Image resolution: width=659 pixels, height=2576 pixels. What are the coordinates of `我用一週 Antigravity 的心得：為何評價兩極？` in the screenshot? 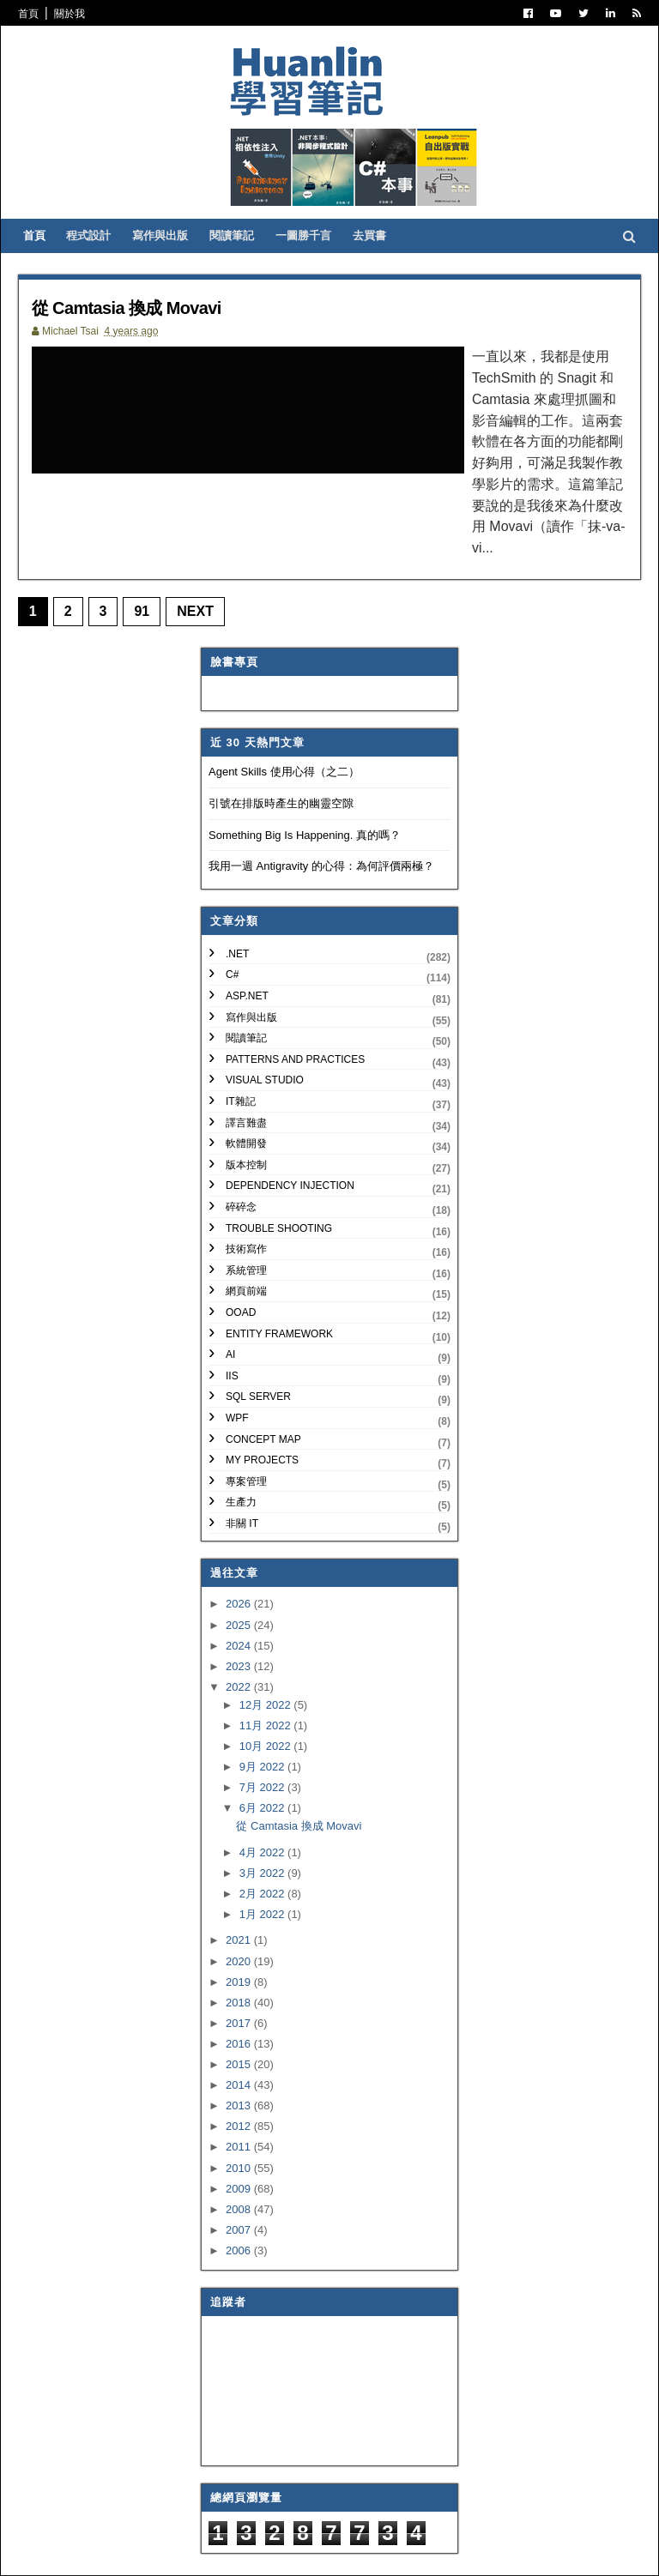 It's located at (321, 817).